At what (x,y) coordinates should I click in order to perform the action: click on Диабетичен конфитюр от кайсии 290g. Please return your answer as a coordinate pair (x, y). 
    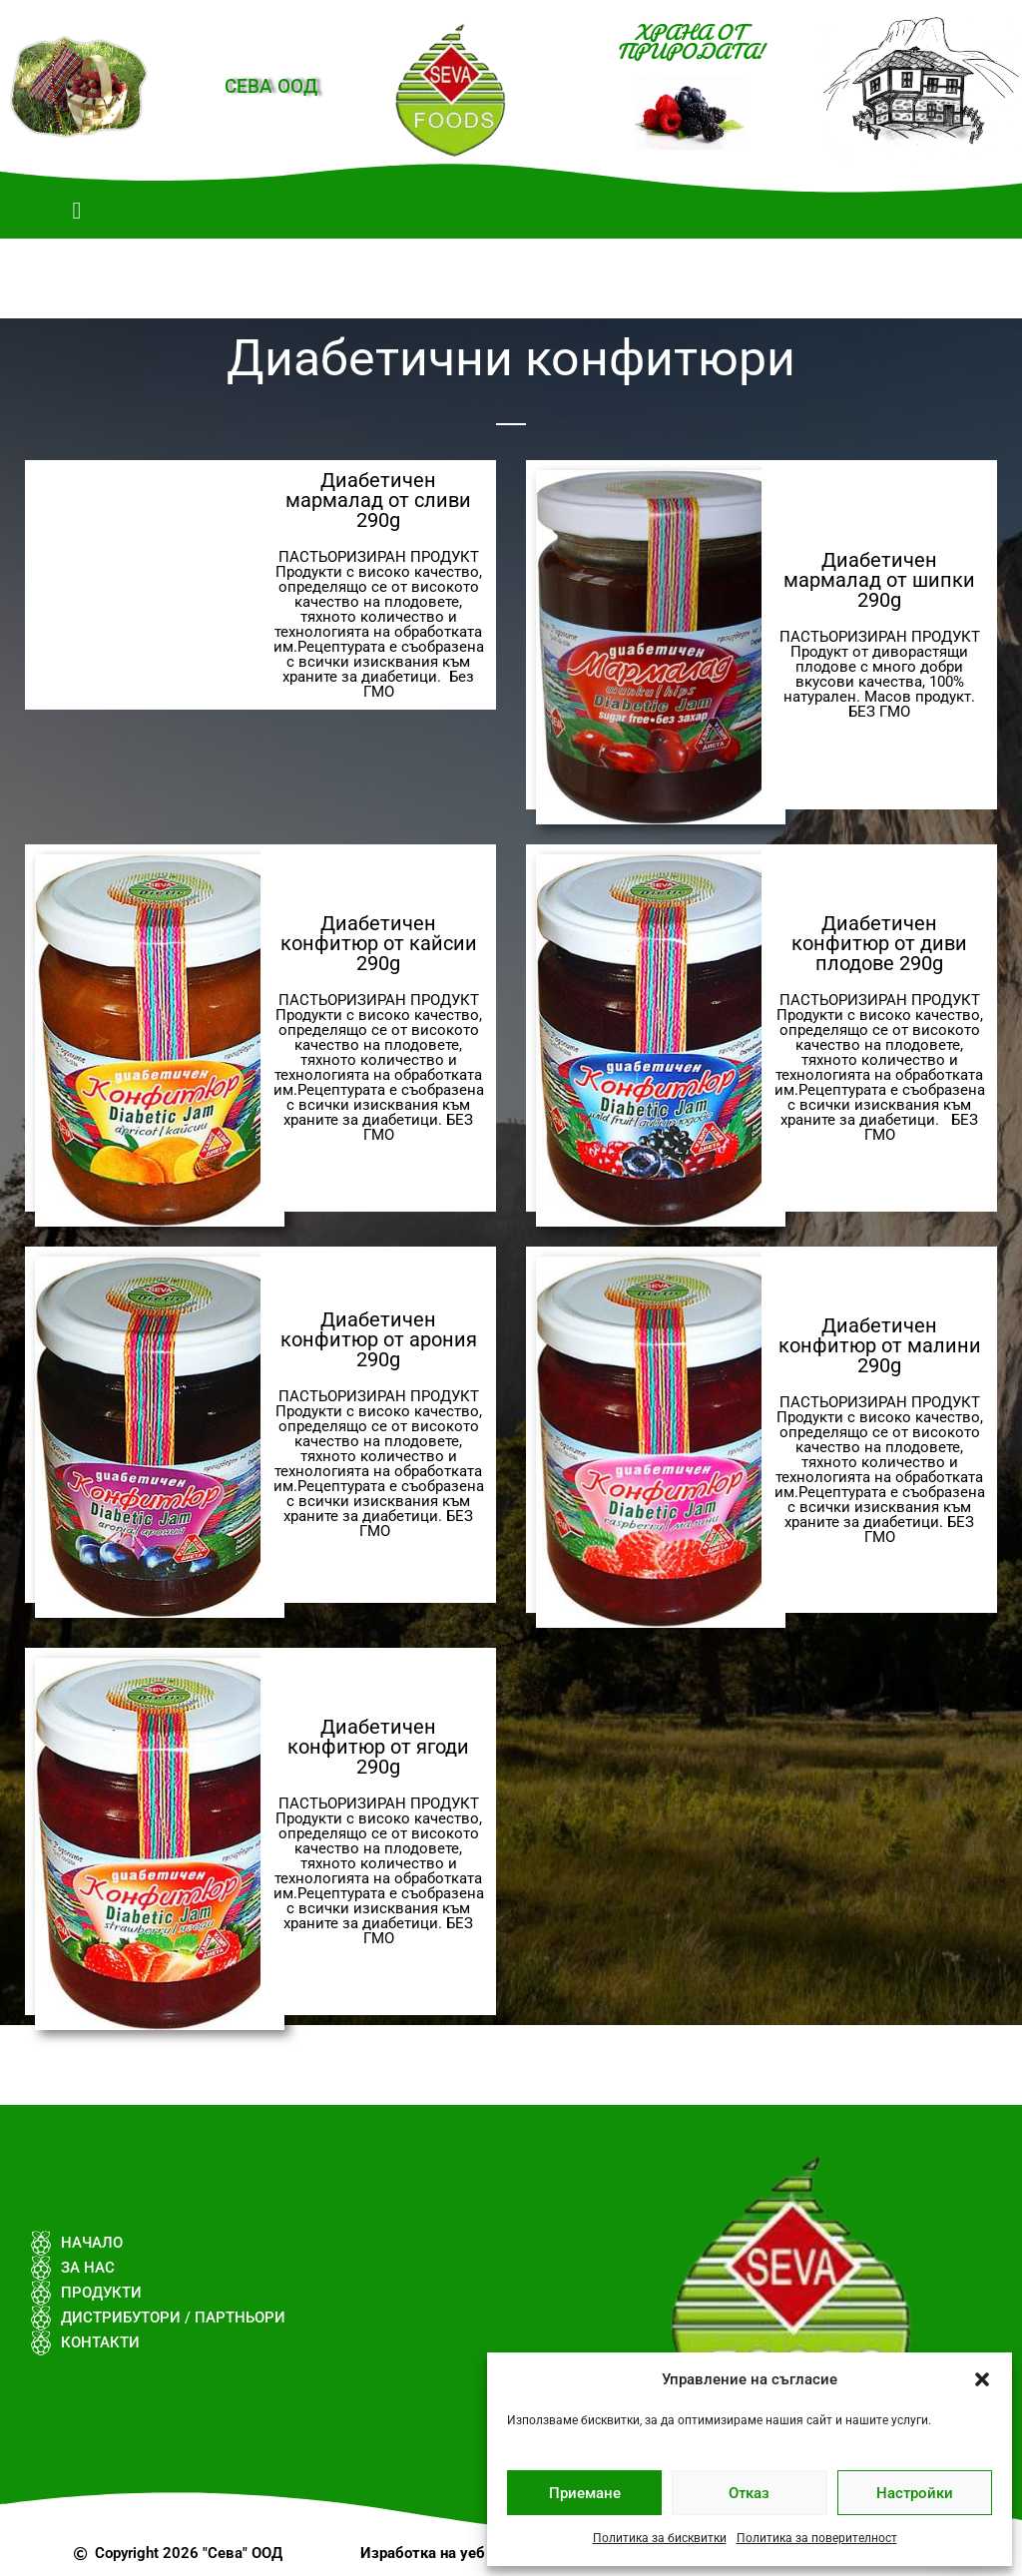
    Looking at the image, I should click on (378, 943).